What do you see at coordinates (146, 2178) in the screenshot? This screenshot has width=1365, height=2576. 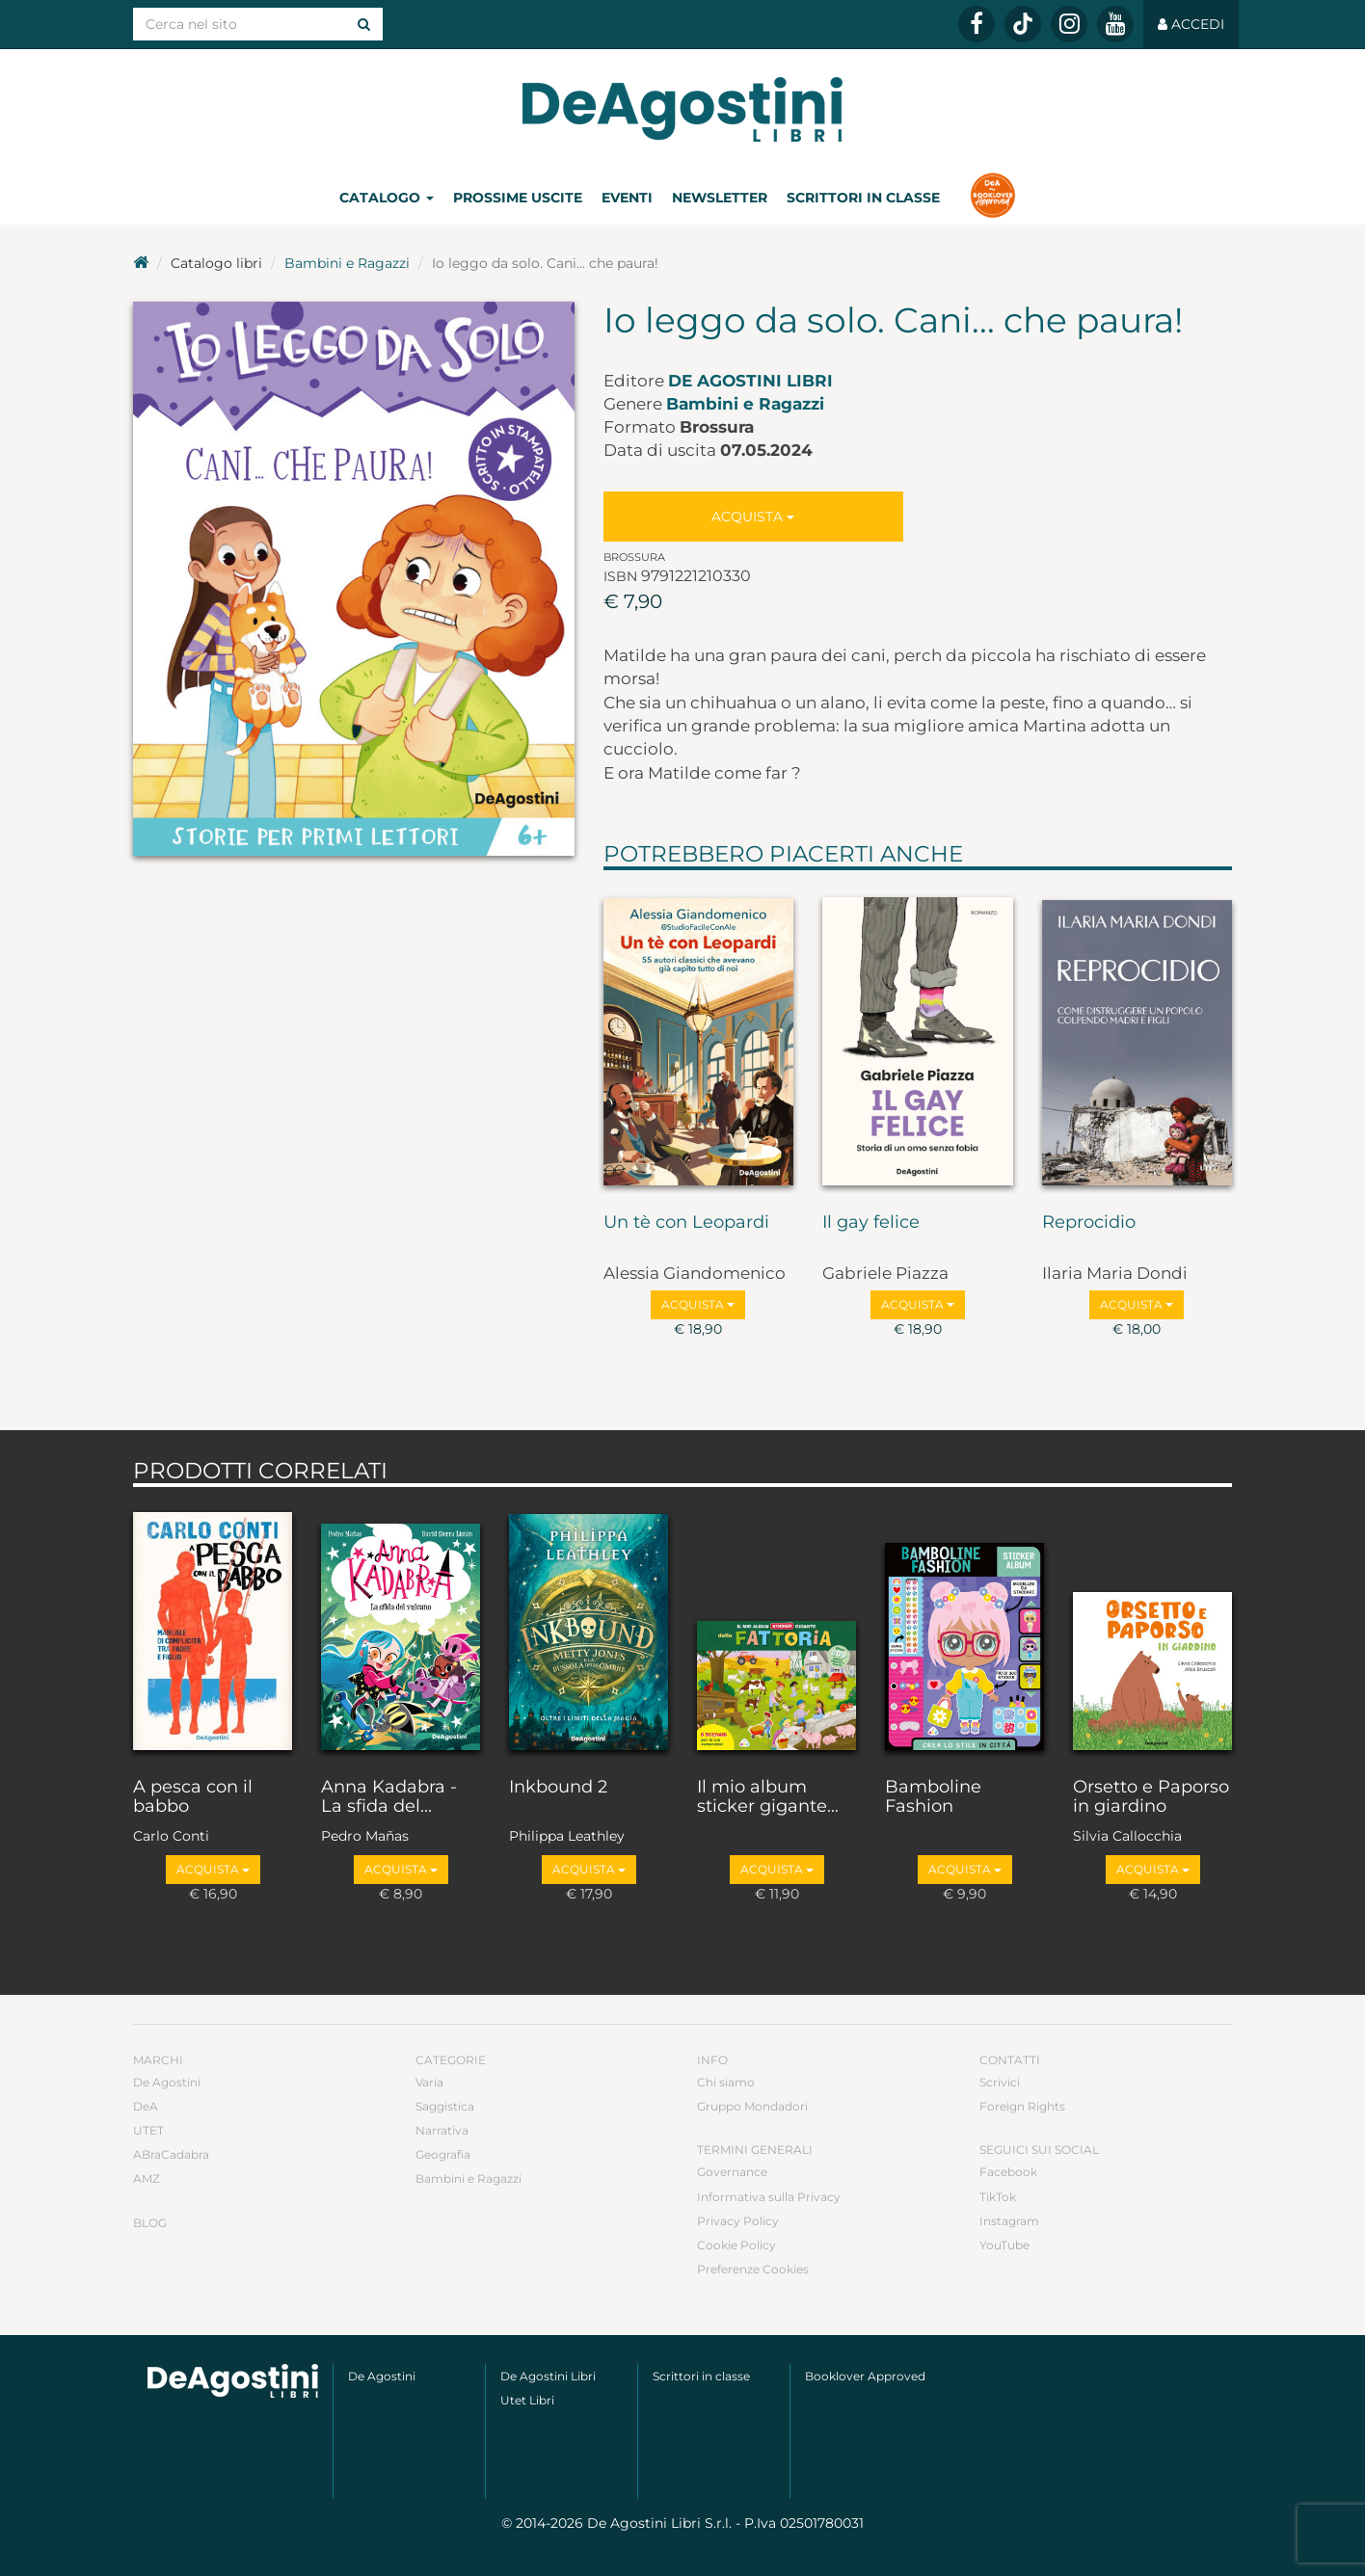 I see `AMZ` at bounding box center [146, 2178].